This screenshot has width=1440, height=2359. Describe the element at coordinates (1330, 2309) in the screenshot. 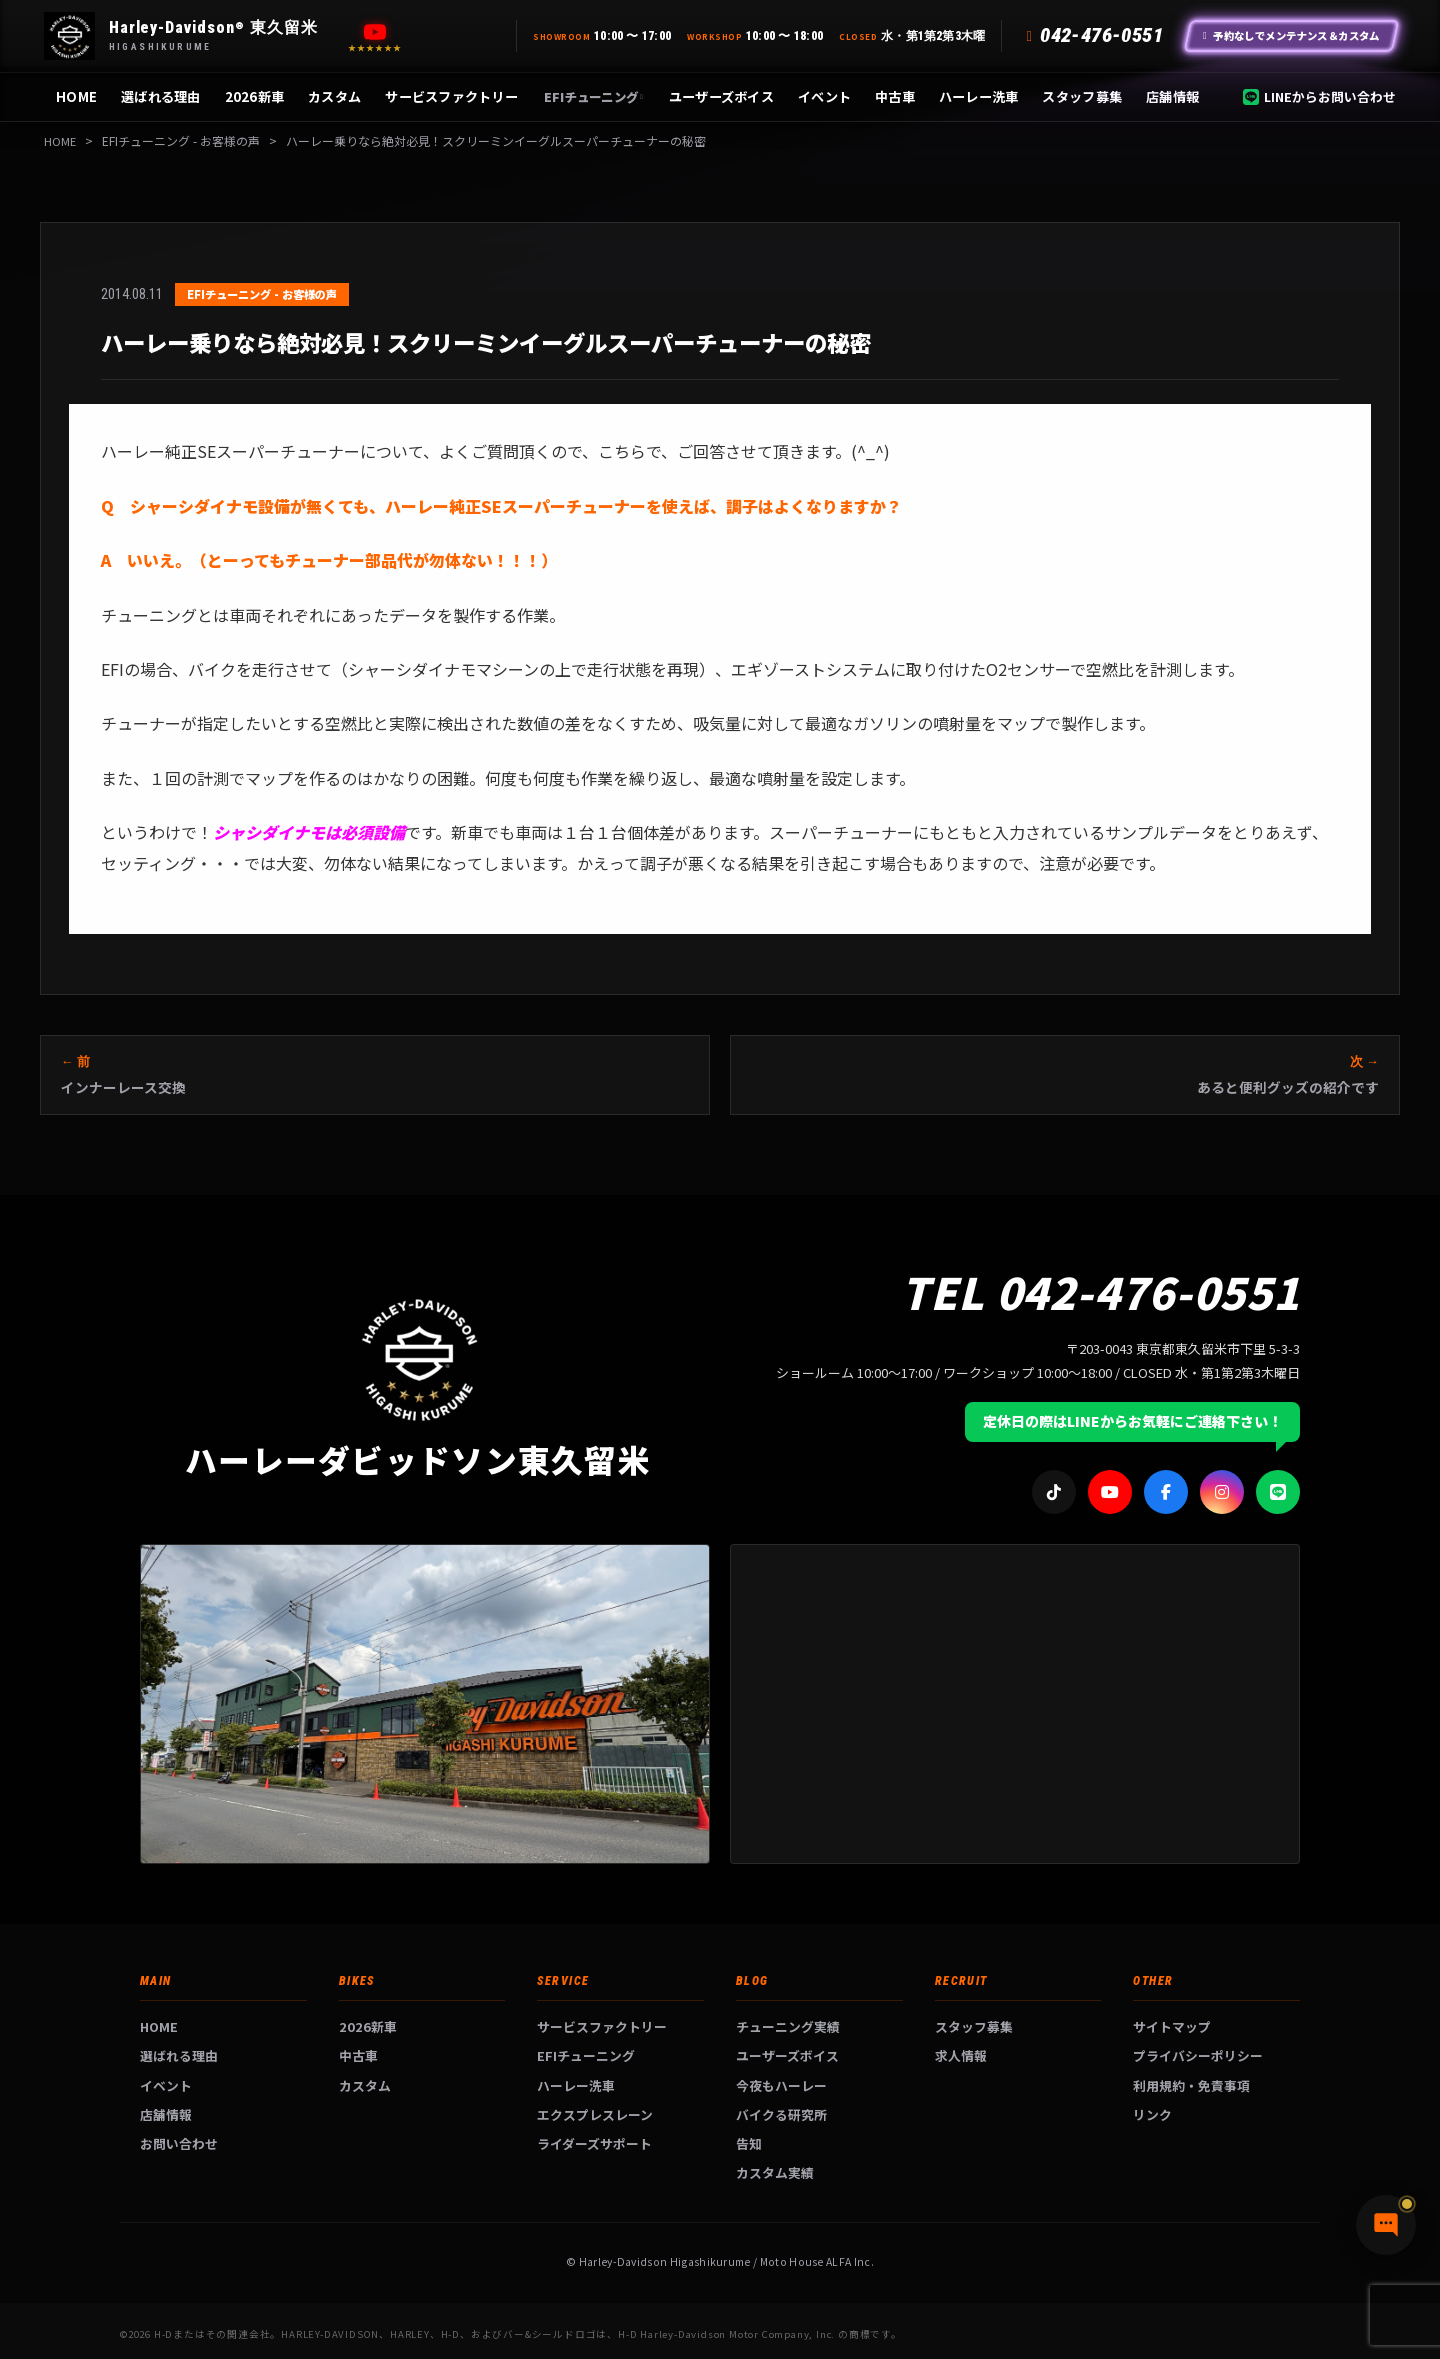

I see `[チャットで質問]` at that location.